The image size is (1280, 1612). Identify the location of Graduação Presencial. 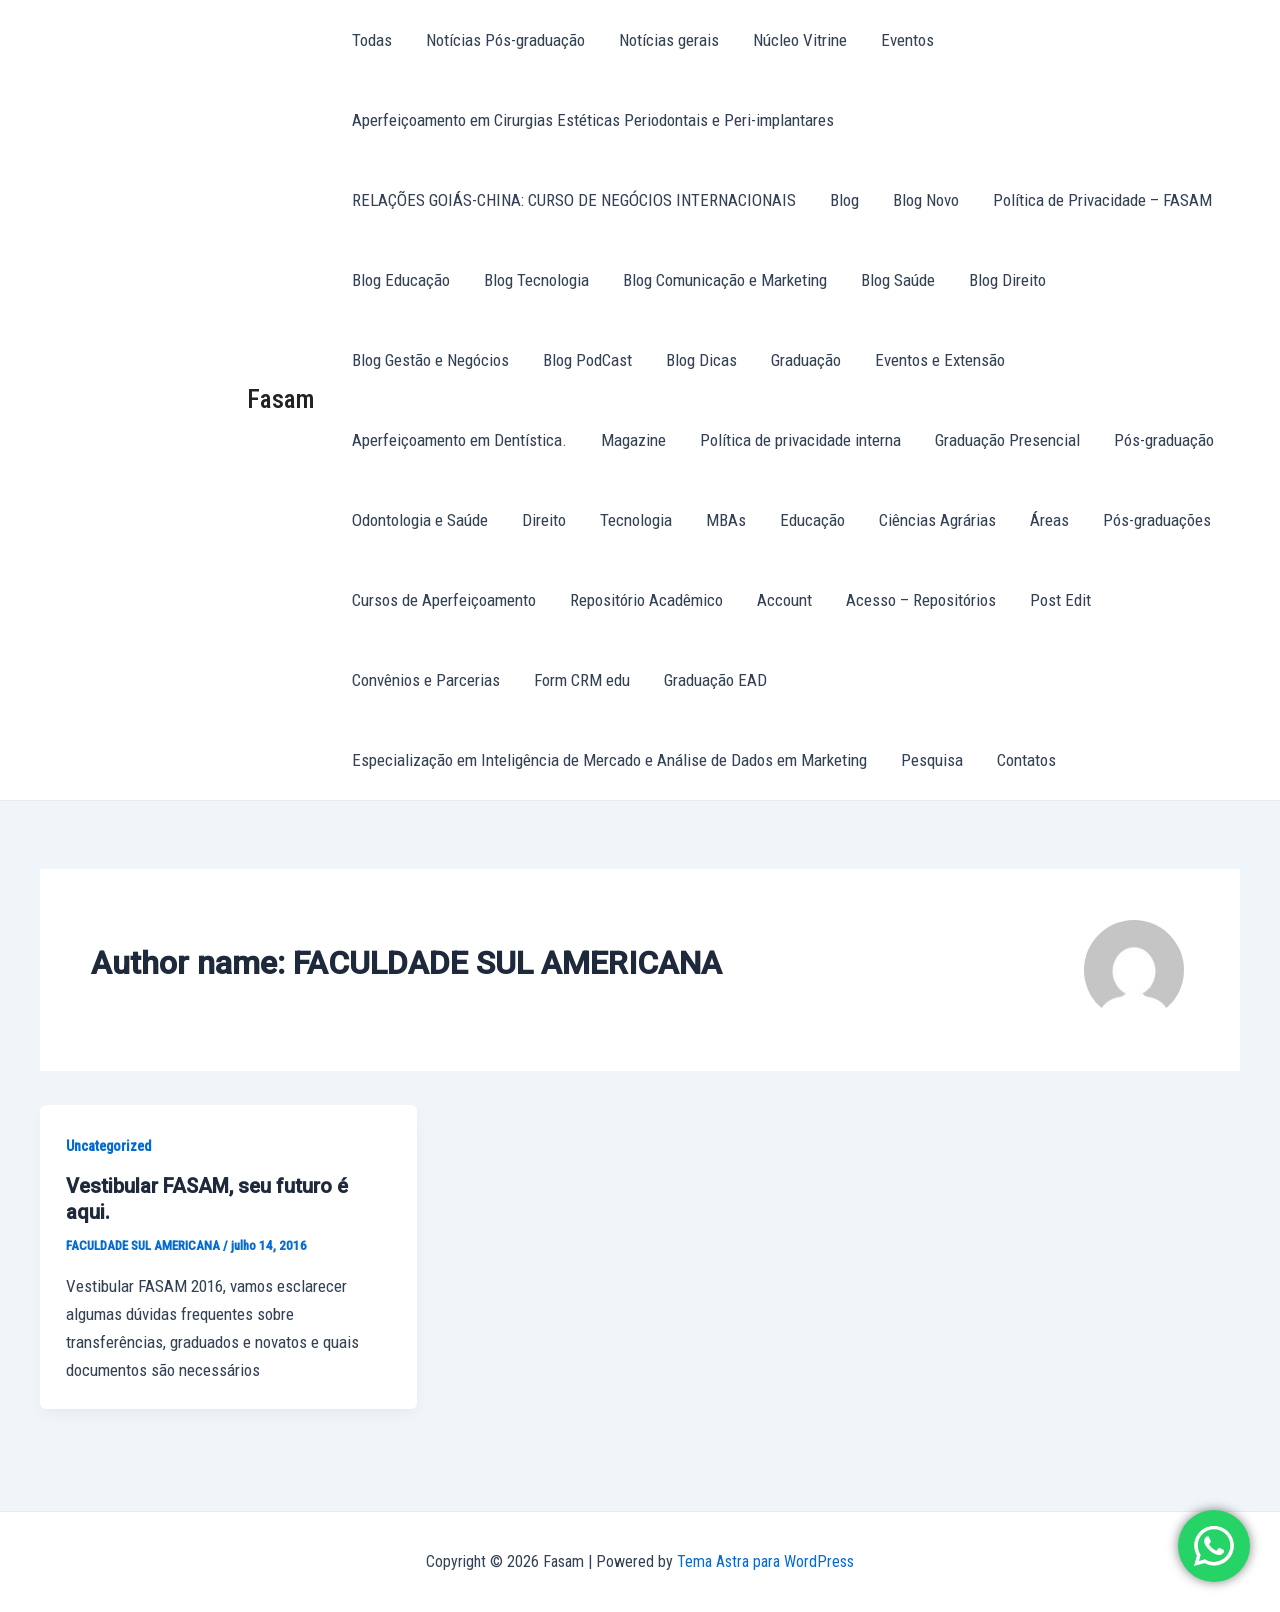
(1007, 440).